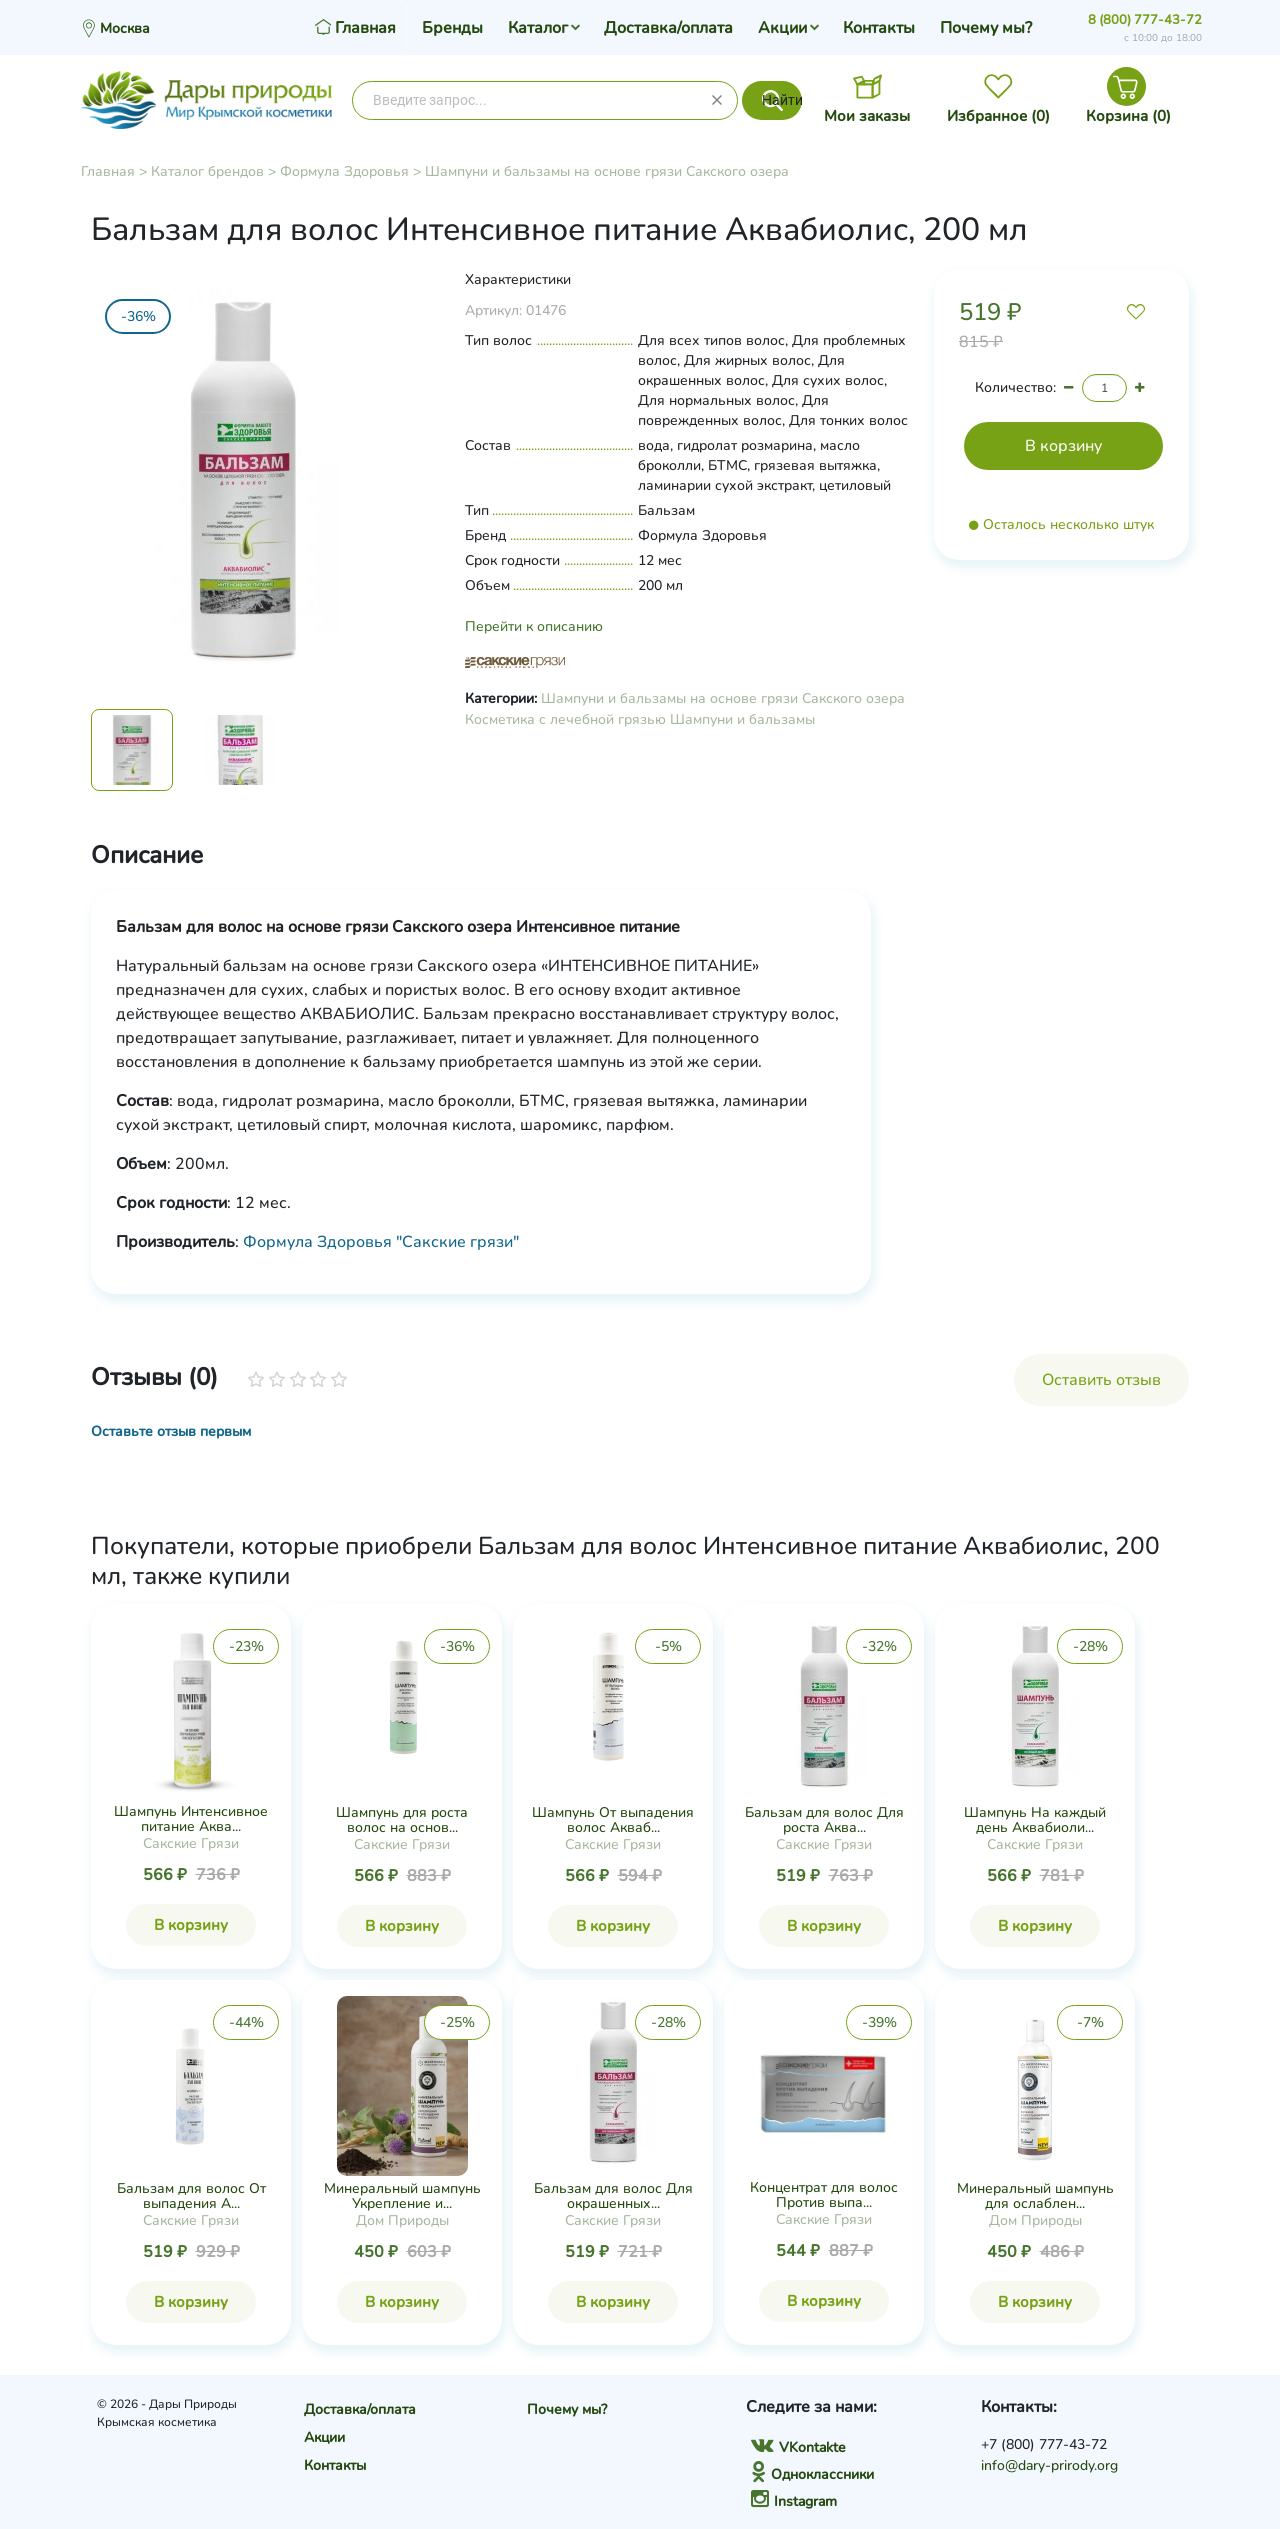  Describe the element at coordinates (613, 1820) in the screenshot. I see `Шампунь От выпадения волос Акваб...` at that location.